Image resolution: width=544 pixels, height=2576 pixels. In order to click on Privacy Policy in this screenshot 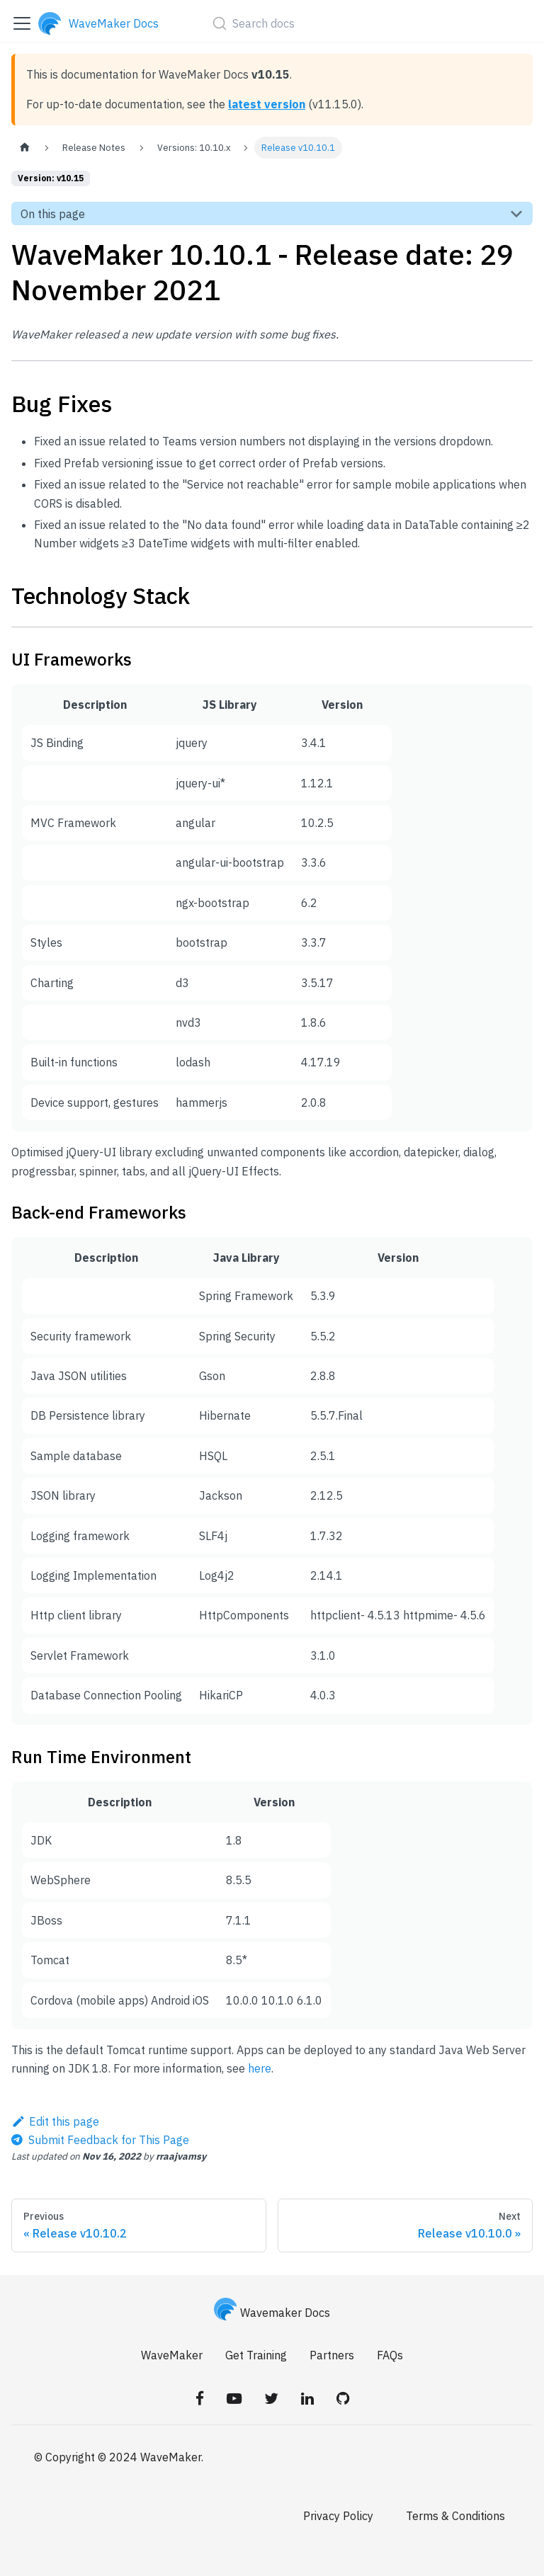, I will do `click(338, 2516)`.